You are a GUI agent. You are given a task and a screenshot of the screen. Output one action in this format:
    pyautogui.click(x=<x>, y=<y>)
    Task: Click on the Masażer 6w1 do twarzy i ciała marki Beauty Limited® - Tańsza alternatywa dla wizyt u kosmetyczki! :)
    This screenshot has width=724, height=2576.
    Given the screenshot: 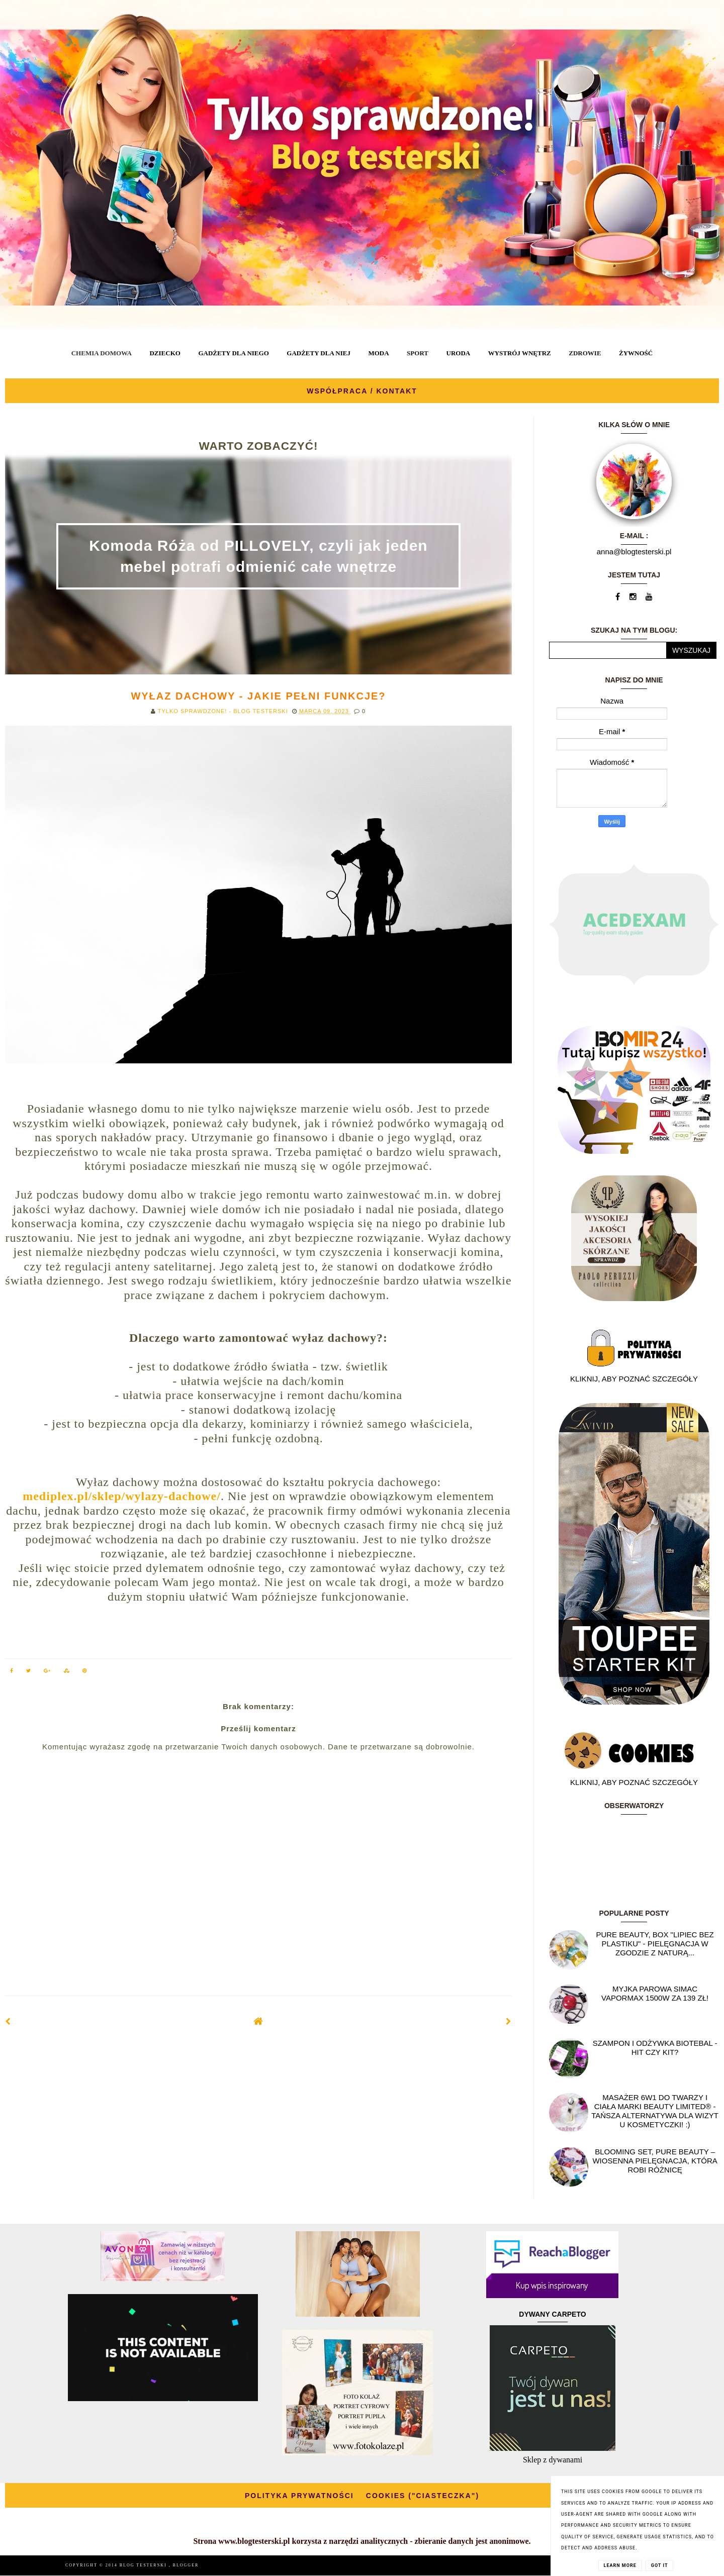 What is the action you would take?
    pyautogui.click(x=654, y=2111)
    